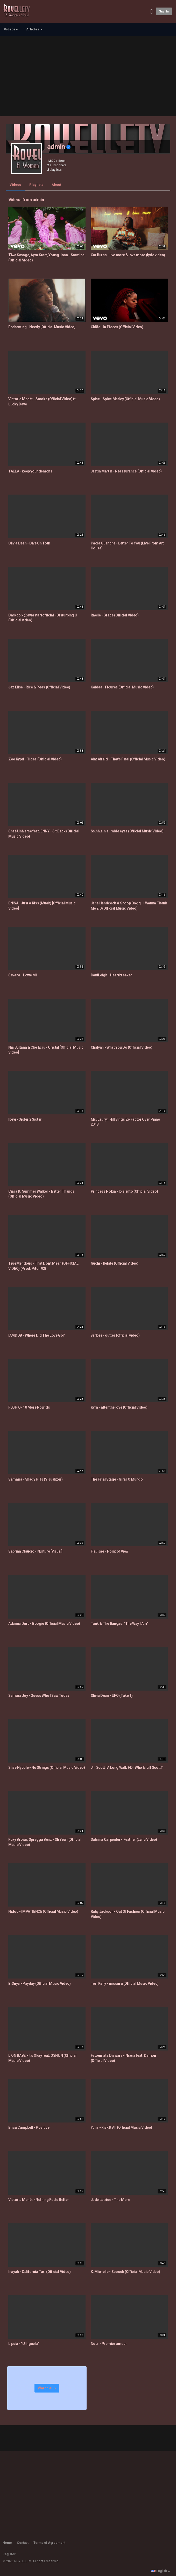  What do you see at coordinates (29, 543) in the screenshot?
I see `Olivia Dean - Dive On Tour` at bounding box center [29, 543].